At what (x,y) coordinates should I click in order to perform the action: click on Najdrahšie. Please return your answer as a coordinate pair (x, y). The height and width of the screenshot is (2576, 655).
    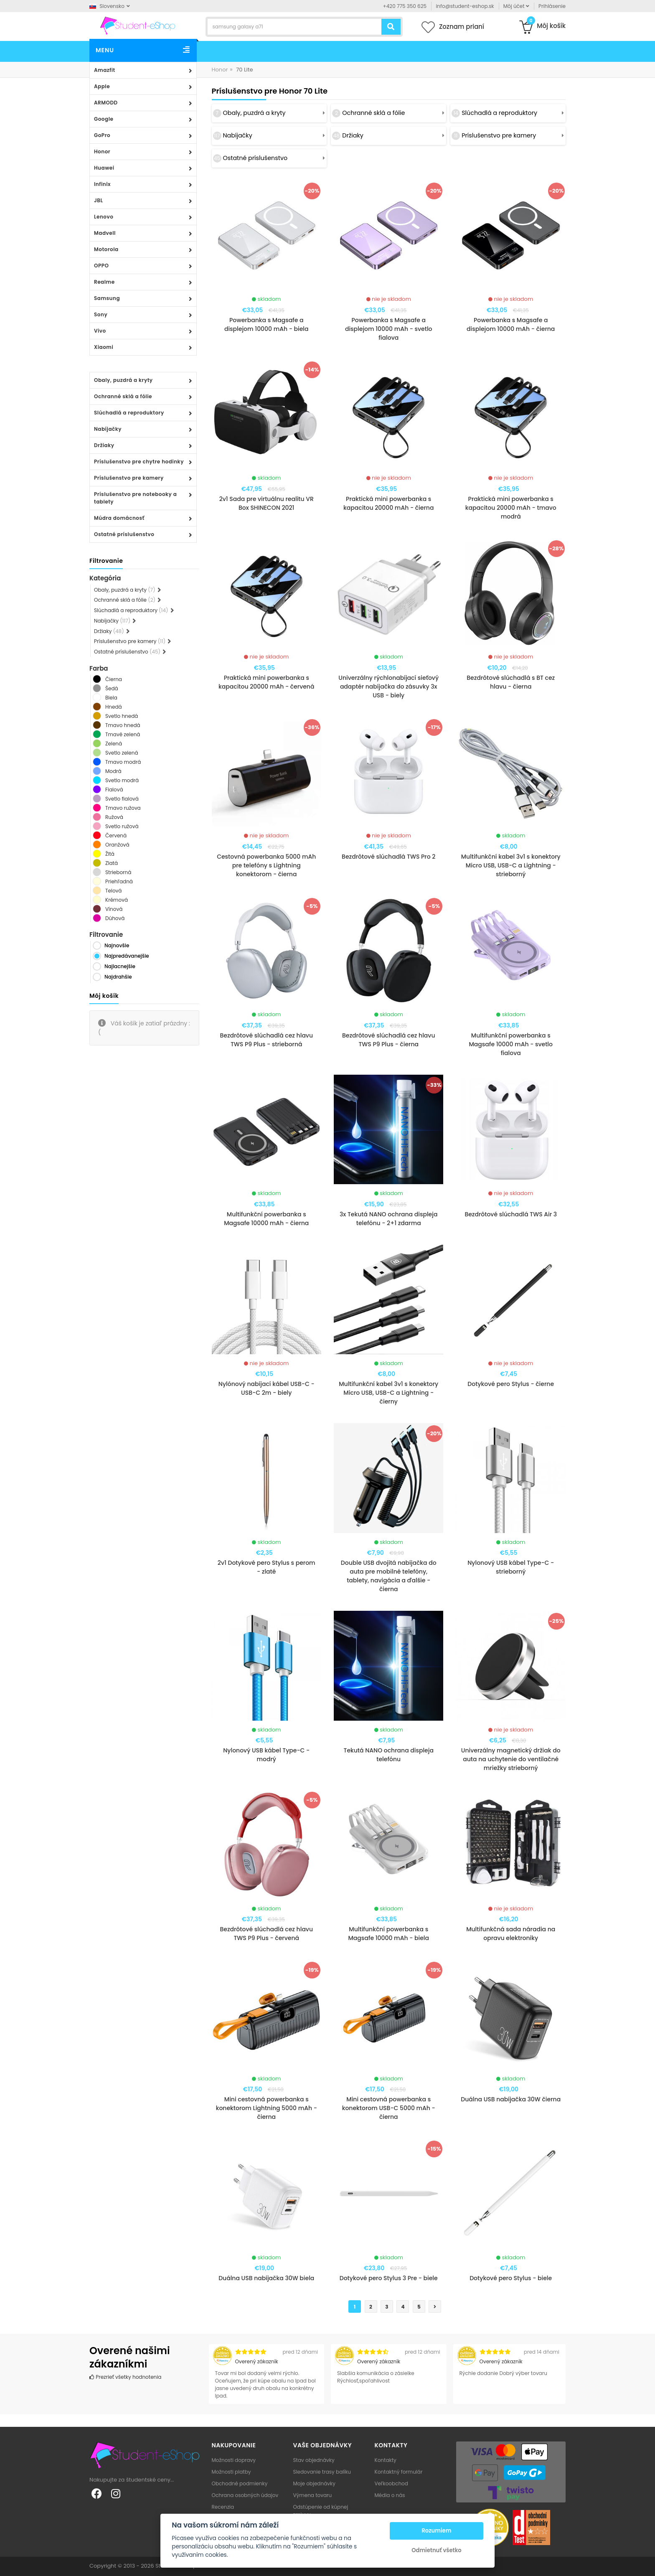
    Looking at the image, I should click on (118, 976).